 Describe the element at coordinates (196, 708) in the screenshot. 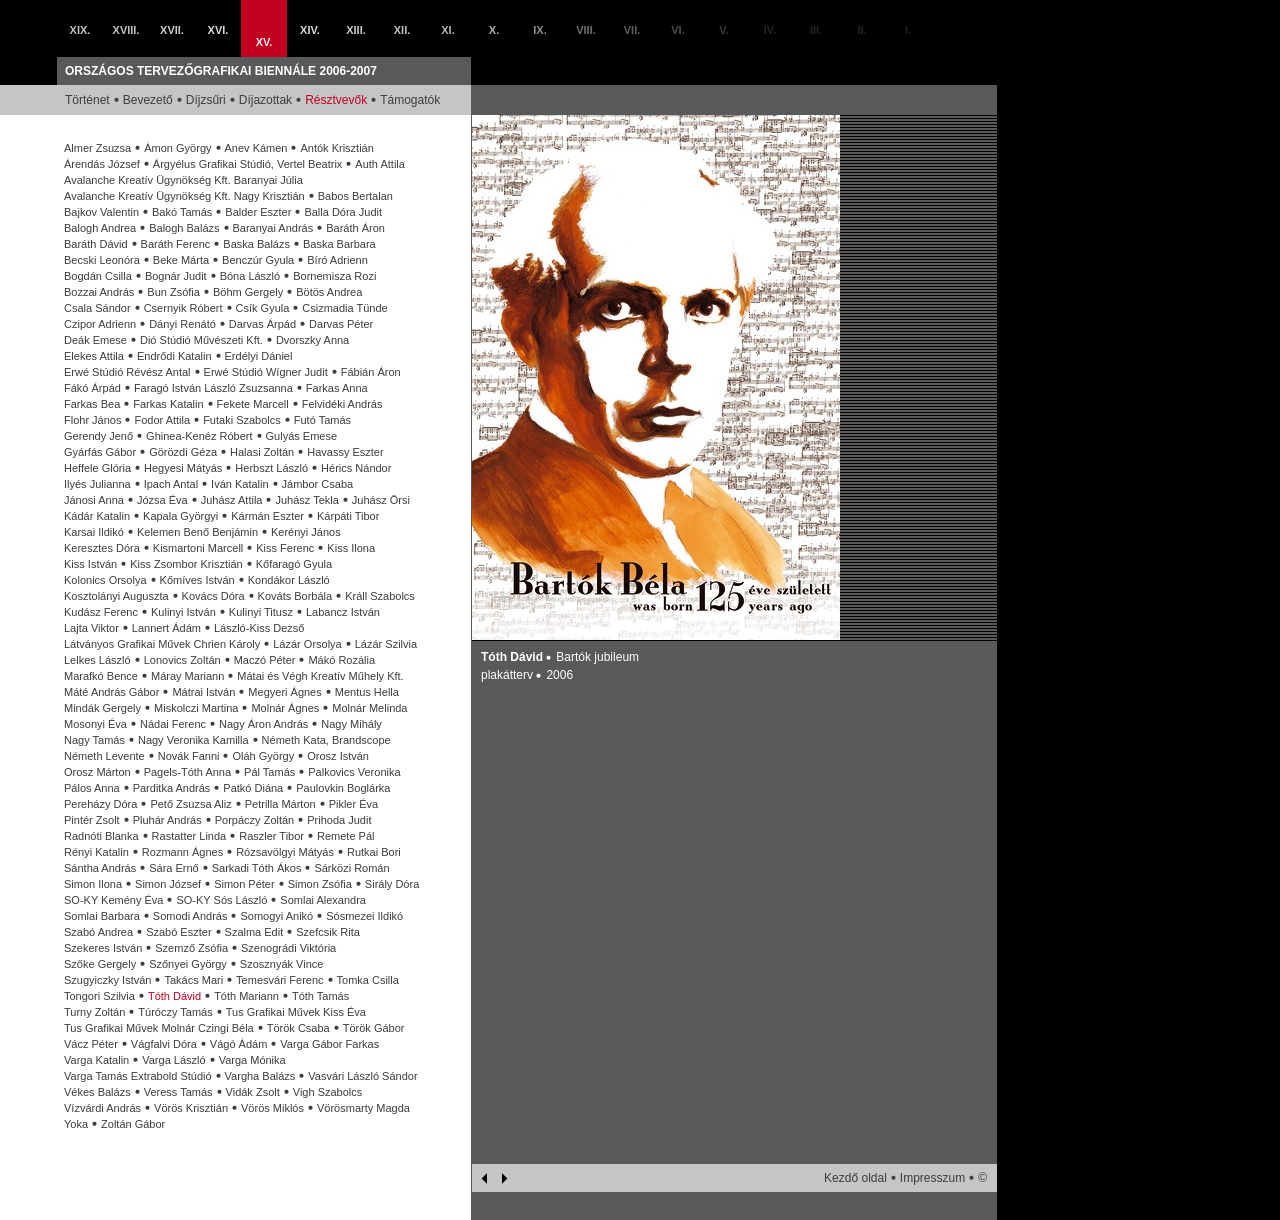

I see `Miskolczi Martina` at that location.